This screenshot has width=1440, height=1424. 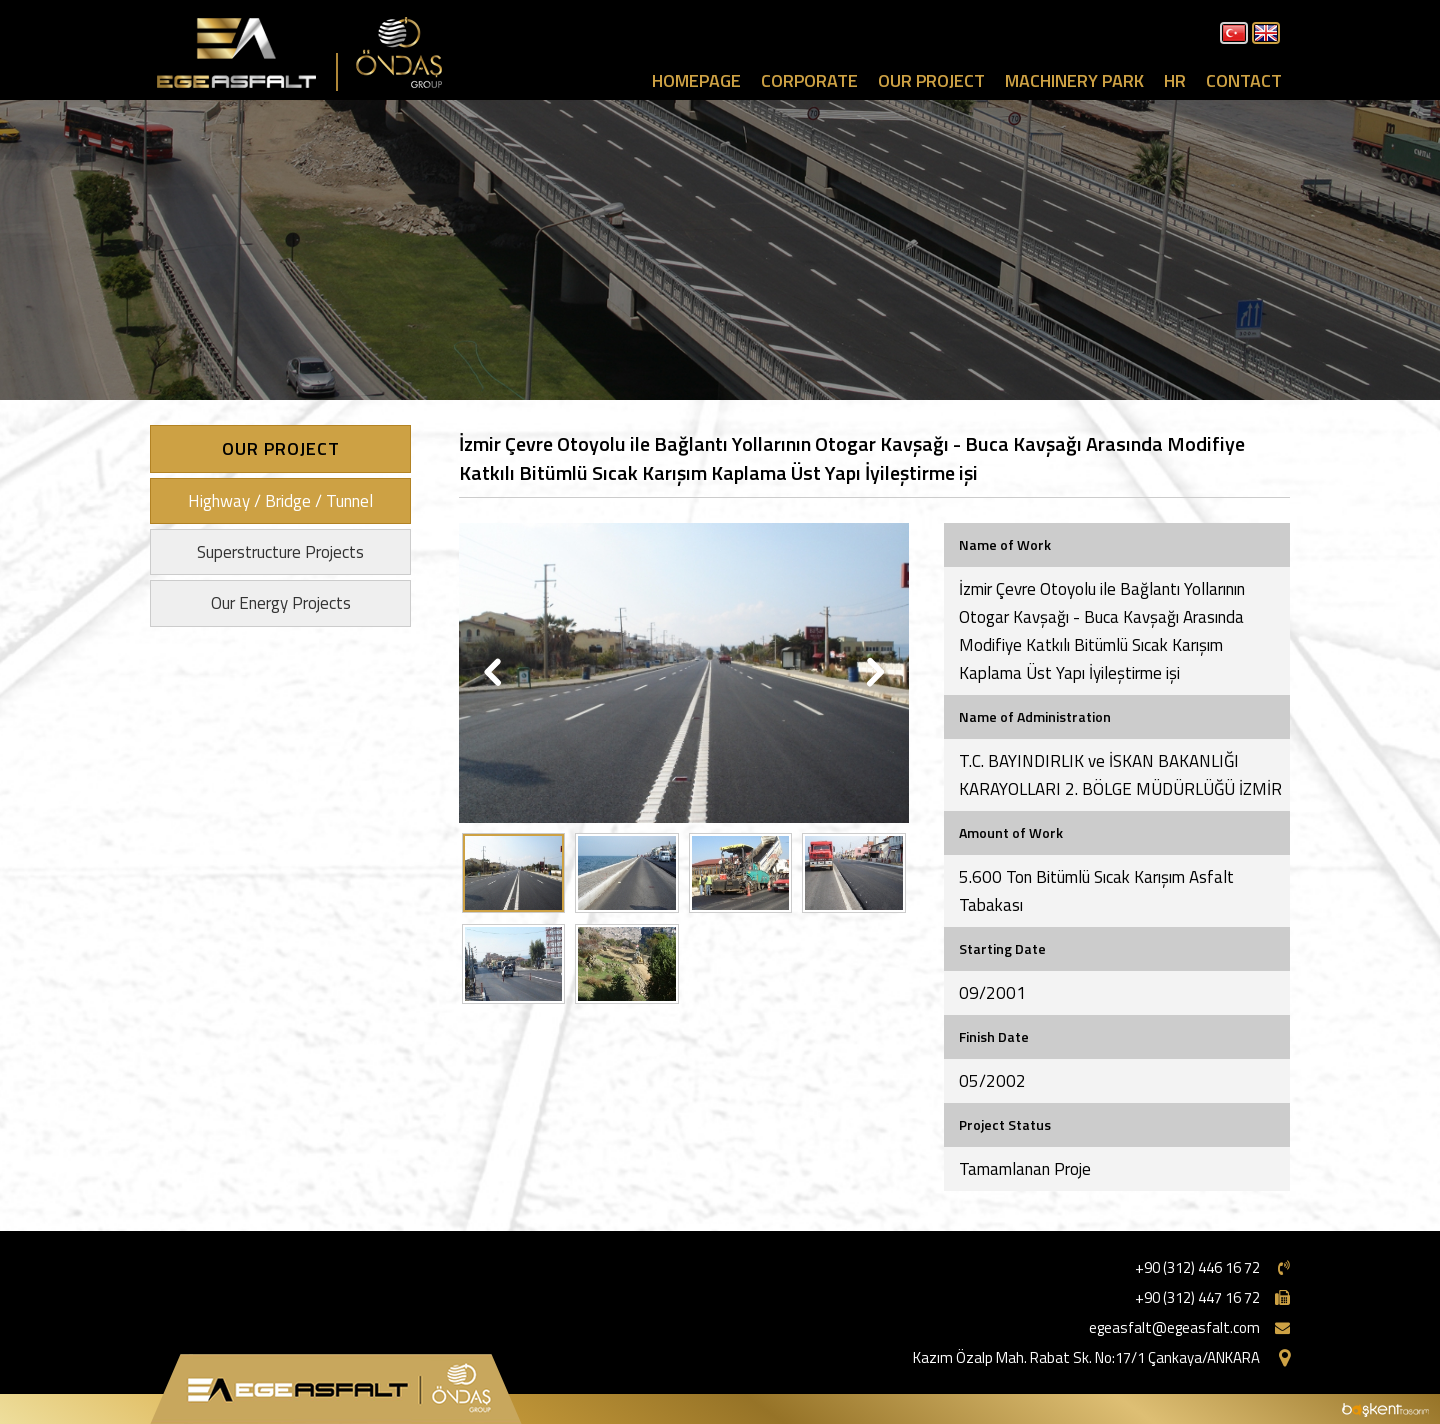 What do you see at coordinates (1174, 1327) in the screenshot?
I see `egeasfalt@egeasfalt.com` at bounding box center [1174, 1327].